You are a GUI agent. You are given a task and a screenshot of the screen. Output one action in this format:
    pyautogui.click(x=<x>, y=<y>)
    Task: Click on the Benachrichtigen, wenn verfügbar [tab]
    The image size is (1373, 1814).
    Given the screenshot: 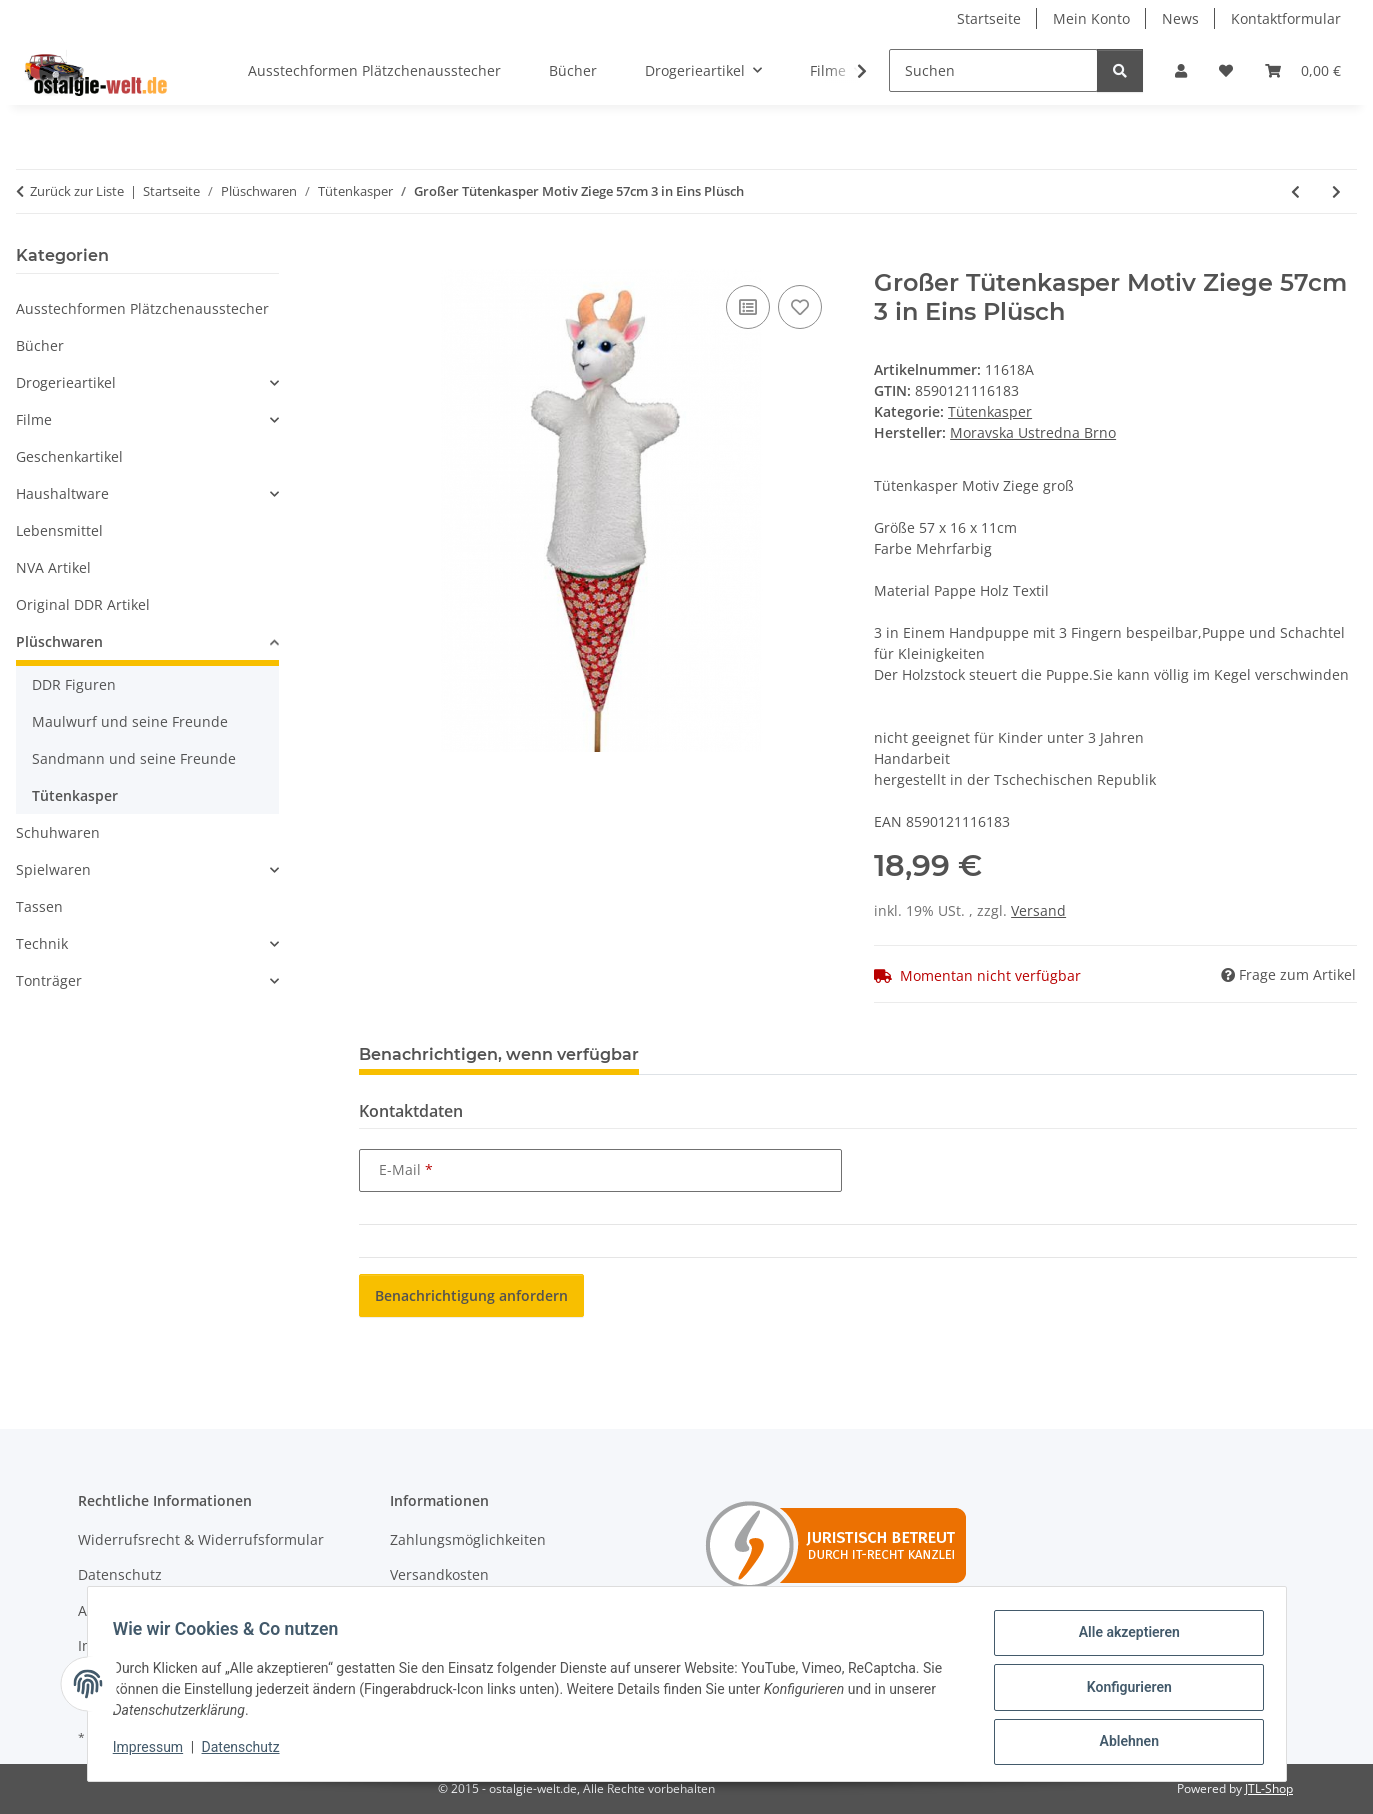 What is the action you would take?
    pyautogui.click(x=499, y=1054)
    